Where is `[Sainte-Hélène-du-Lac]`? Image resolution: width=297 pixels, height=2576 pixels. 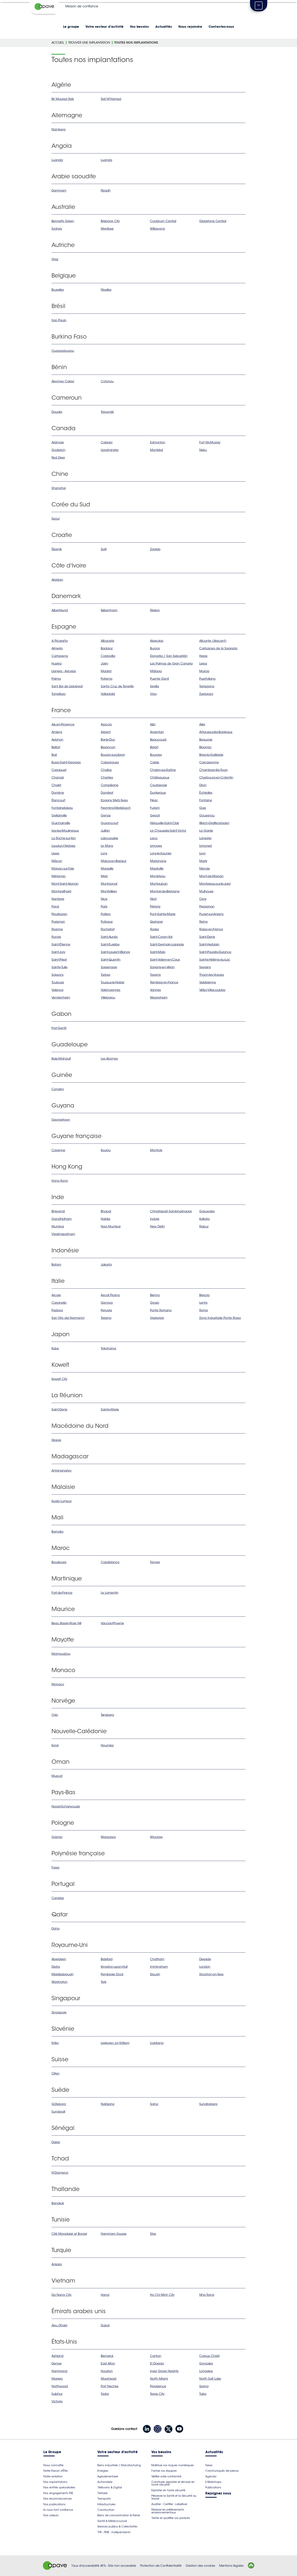 [Sainte-Hélène-du-Lac] is located at coordinates (214, 960).